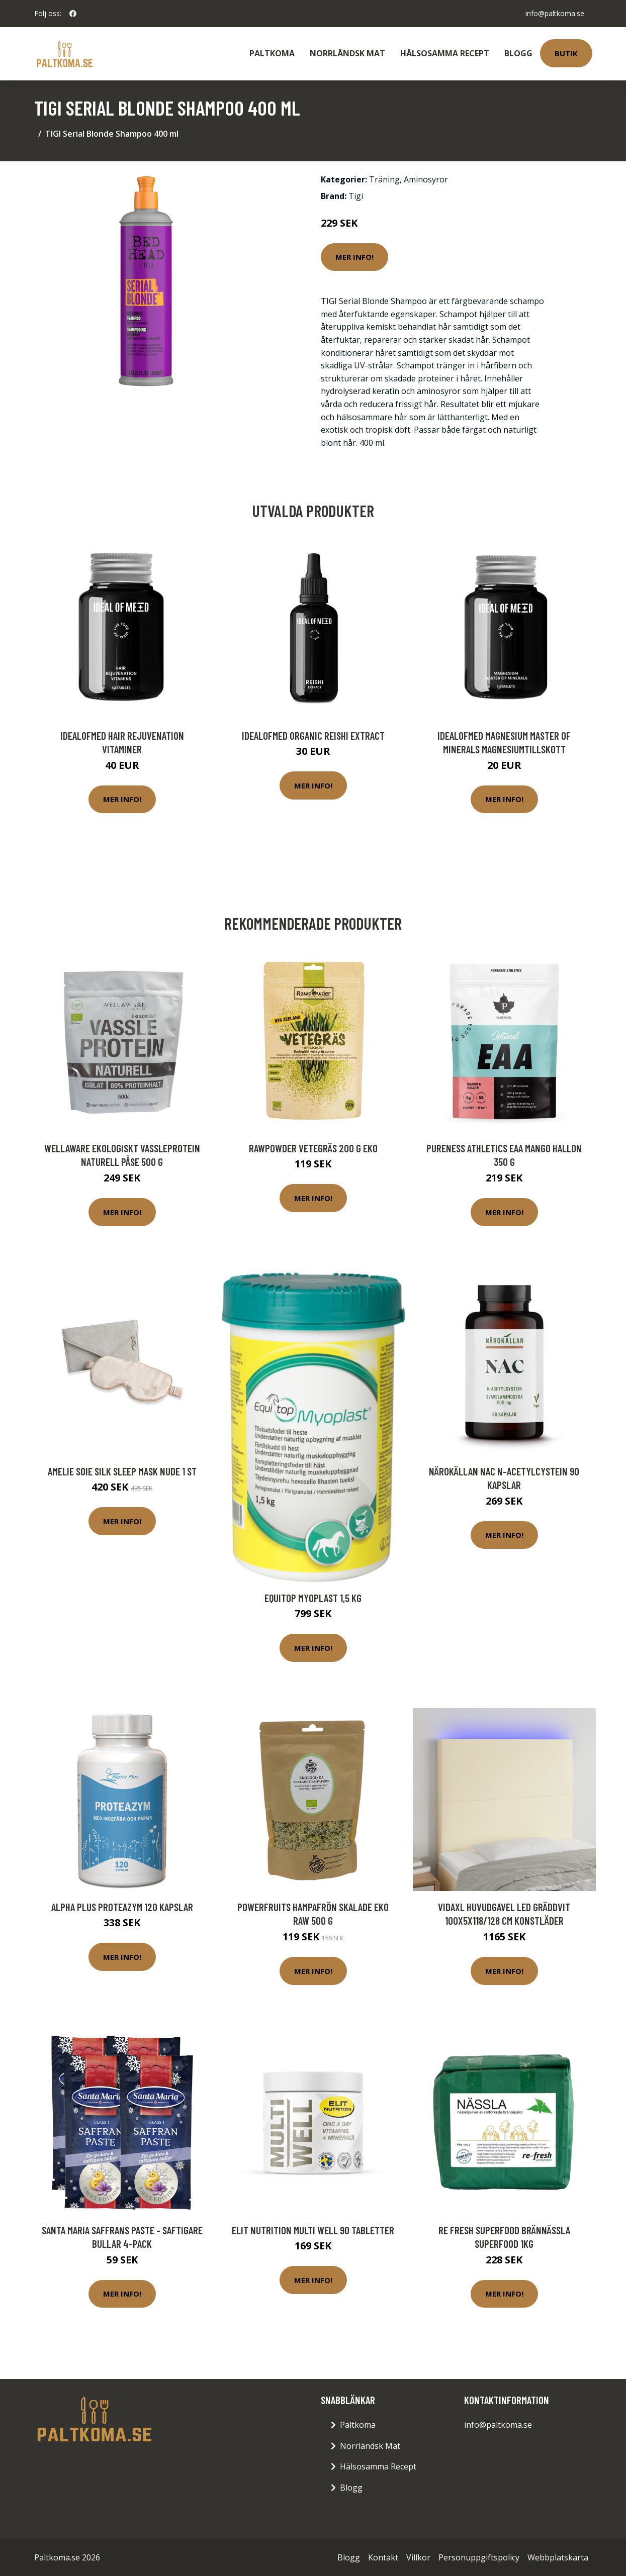  I want to click on Aminosyror, so click(426, 179).